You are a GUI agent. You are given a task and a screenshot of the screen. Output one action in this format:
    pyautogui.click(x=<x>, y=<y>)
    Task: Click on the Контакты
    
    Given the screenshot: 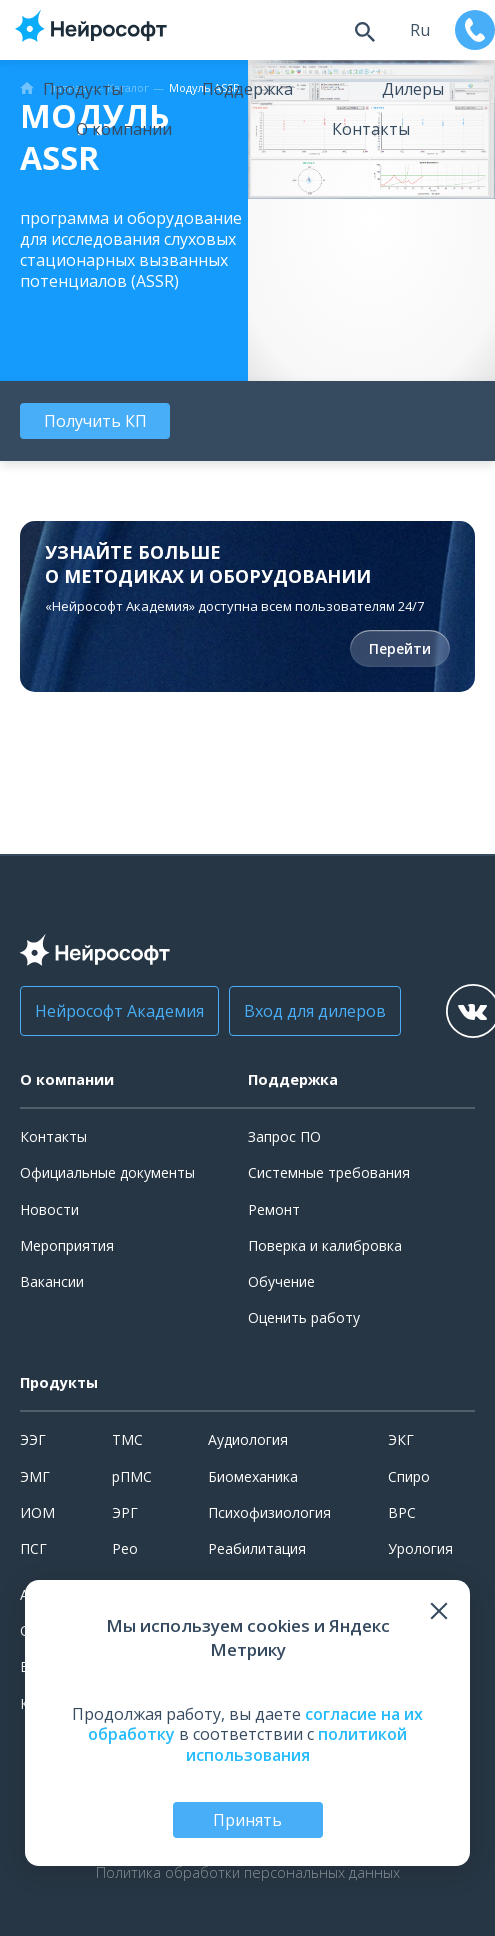 What is the action you would take?
    pyautogui.click(x=371, y=129)
    